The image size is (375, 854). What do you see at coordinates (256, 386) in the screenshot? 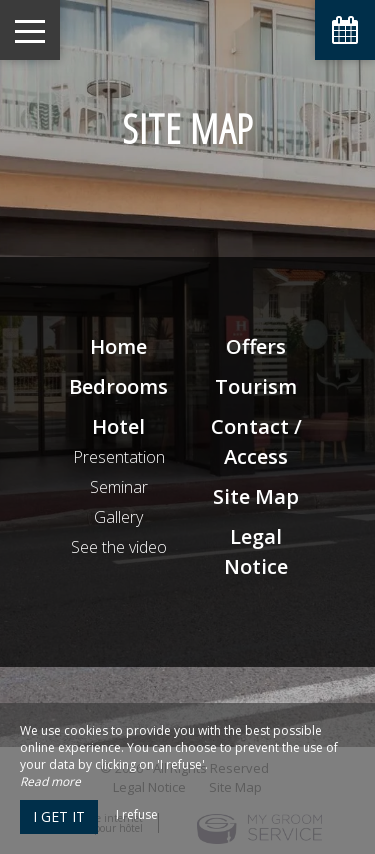
I see `Tourism` at bounding box center [256, 386].